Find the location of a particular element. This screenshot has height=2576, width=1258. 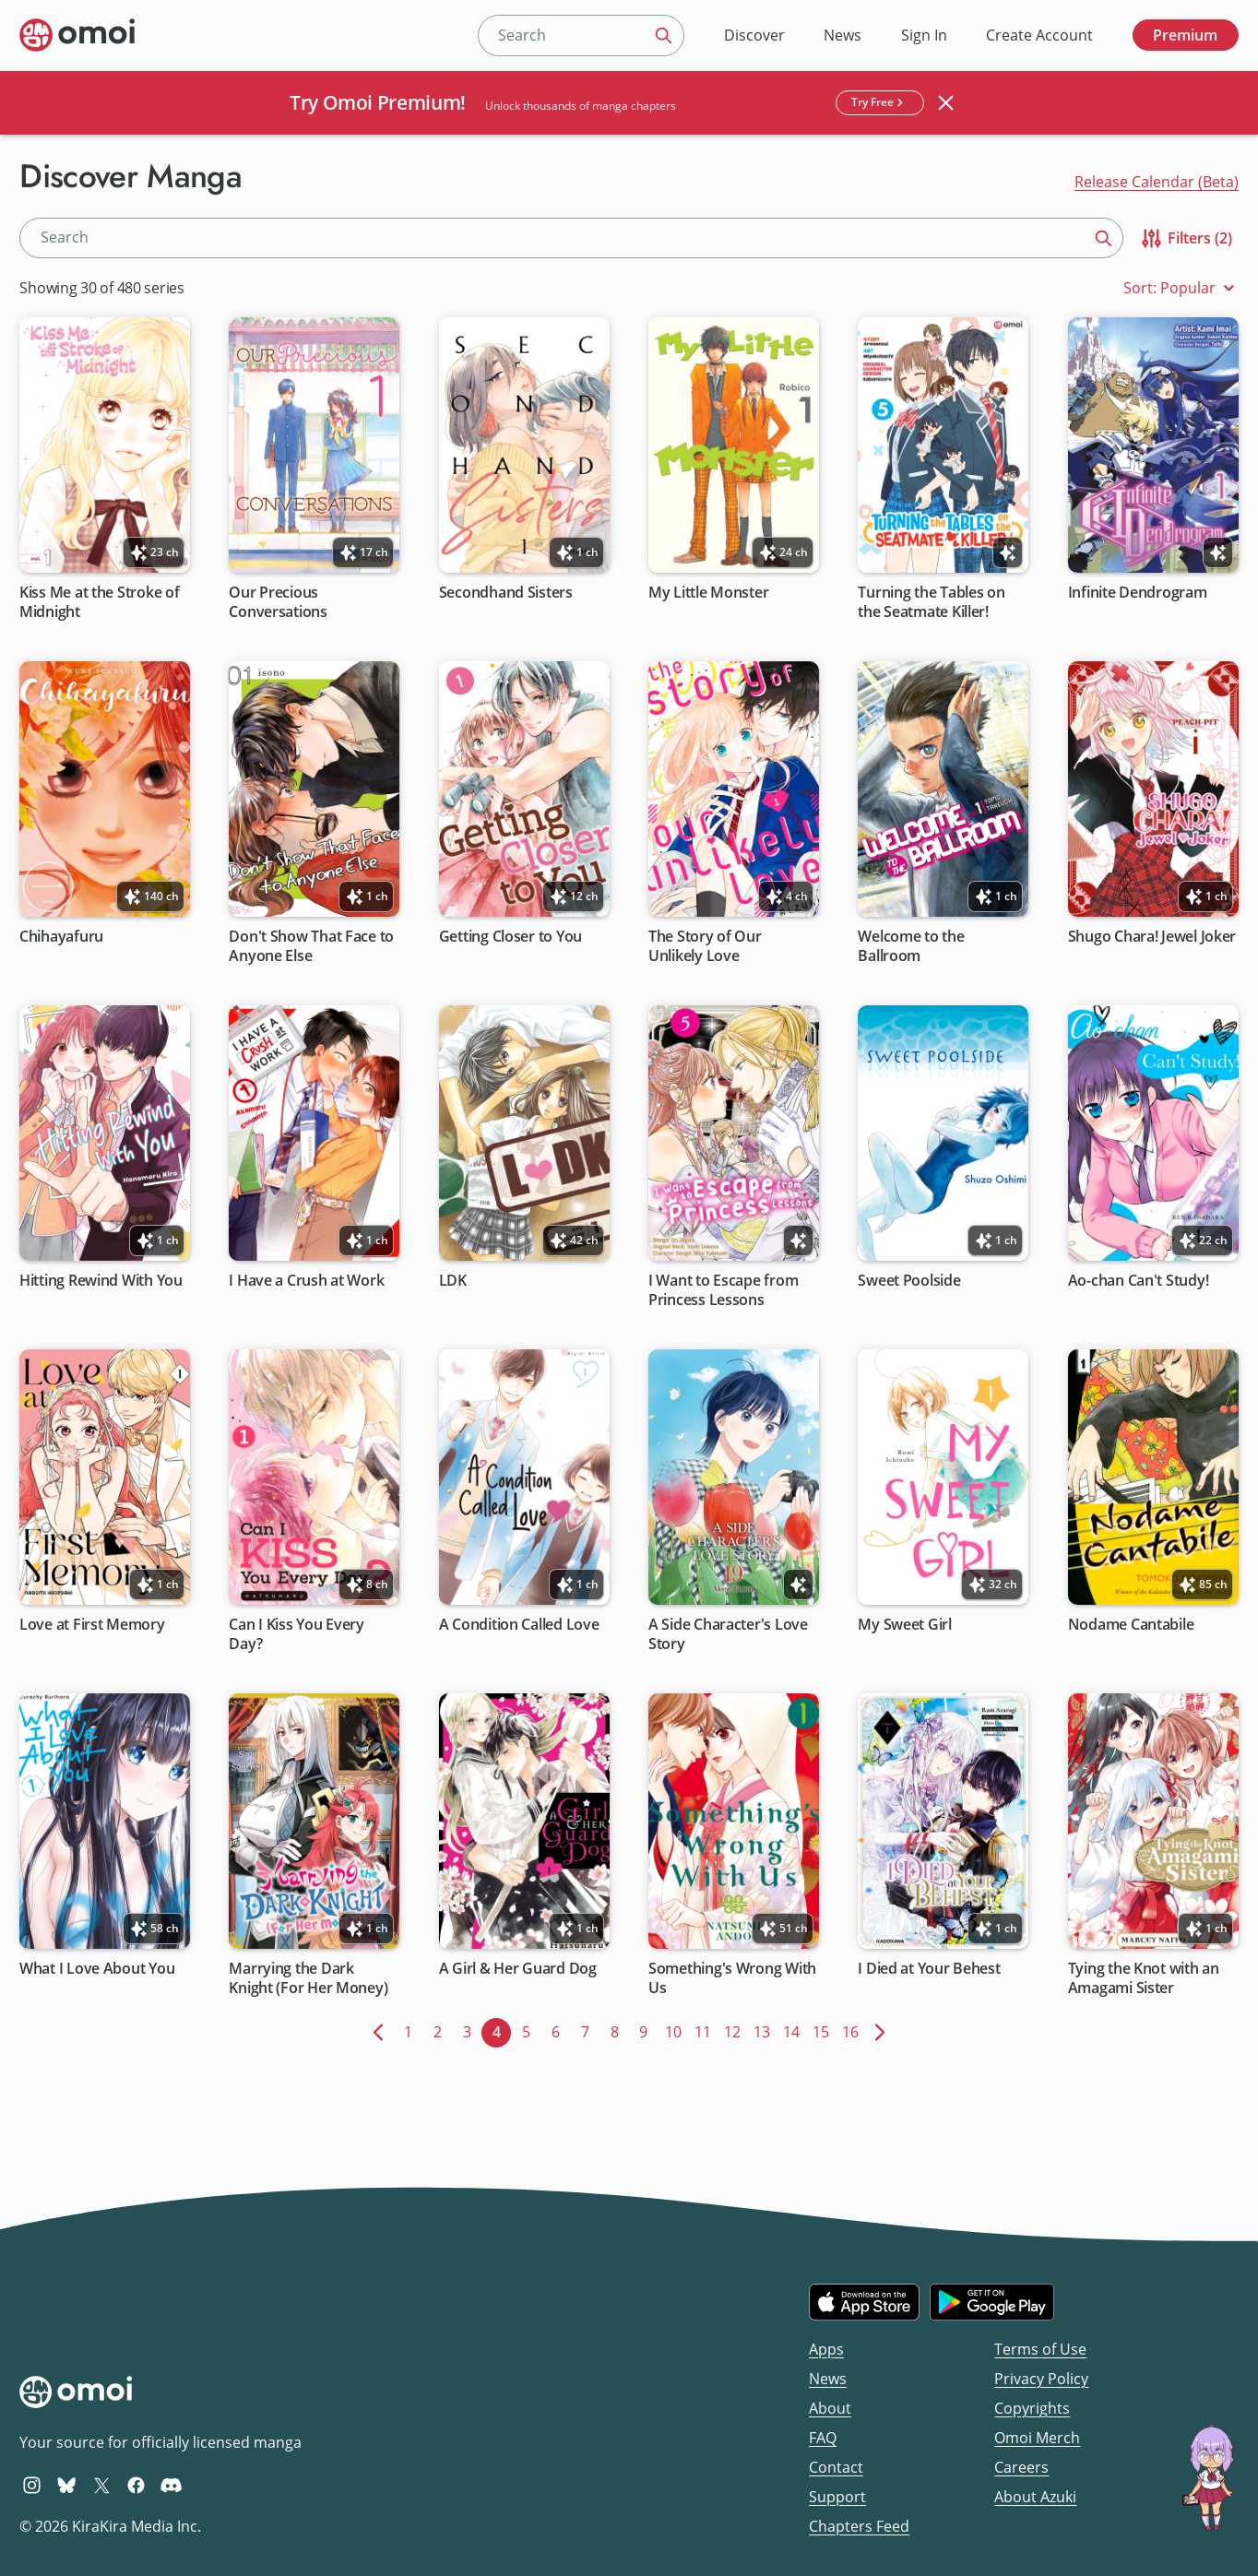

I Have a Crush at Work is located at coordinates (307, 1280).